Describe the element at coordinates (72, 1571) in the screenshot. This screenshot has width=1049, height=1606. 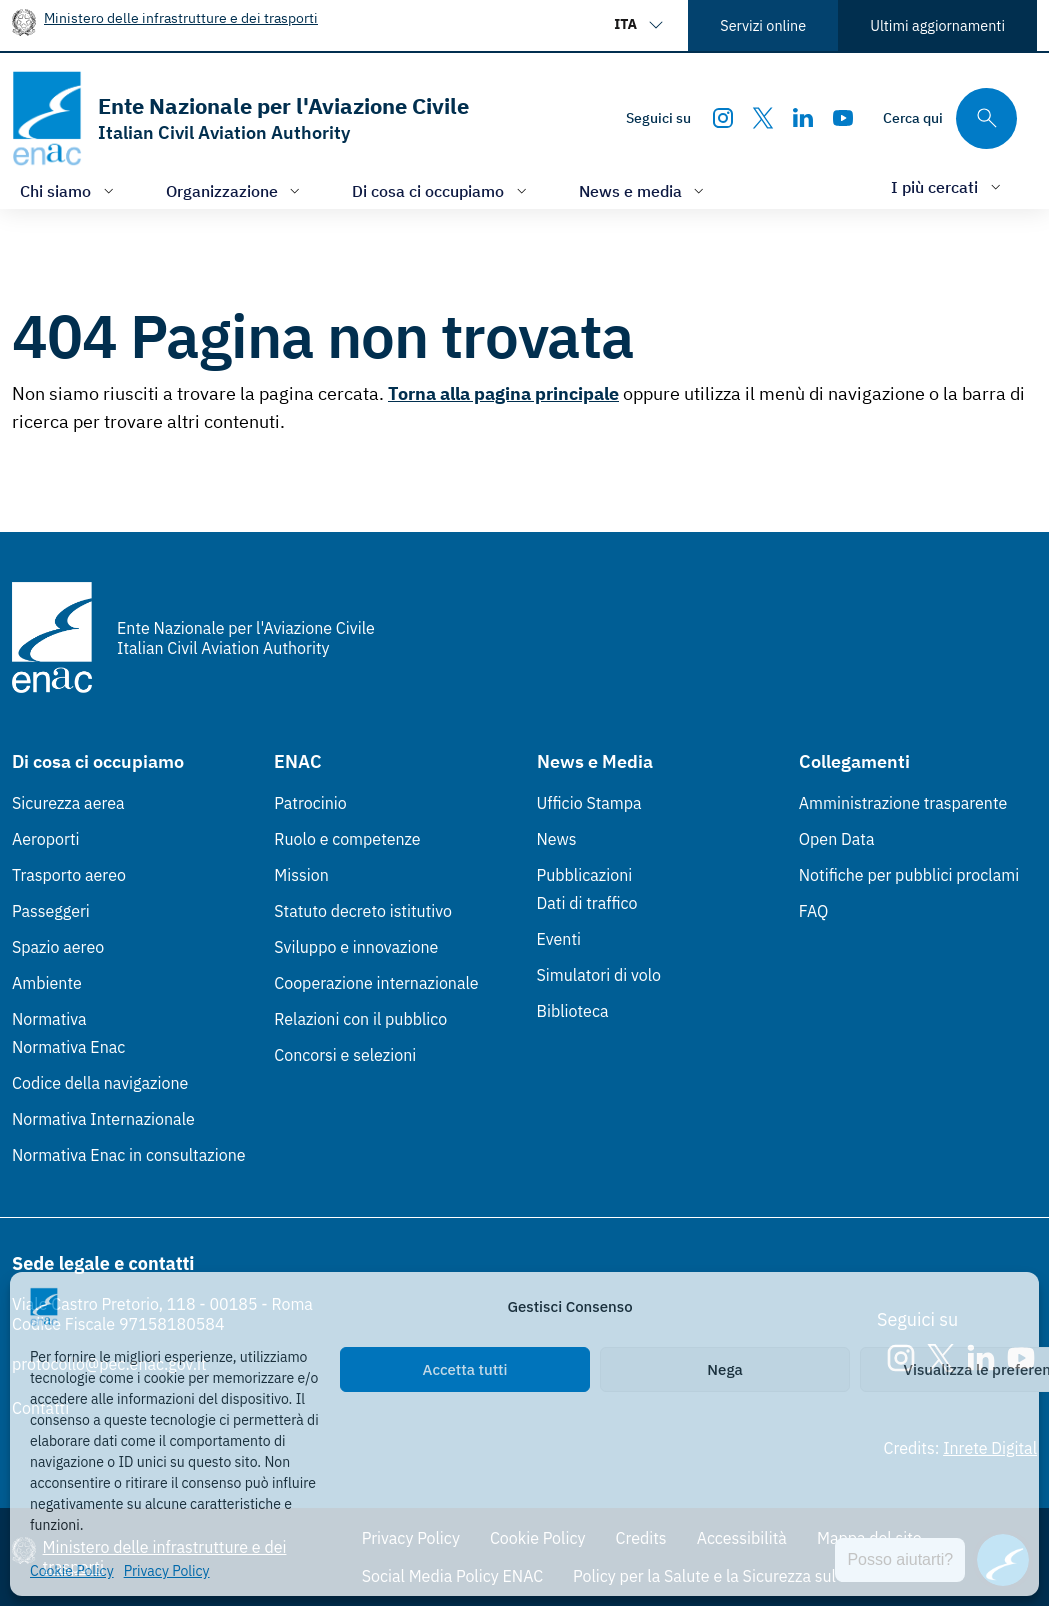
I see `Cookie Policy` at that location.